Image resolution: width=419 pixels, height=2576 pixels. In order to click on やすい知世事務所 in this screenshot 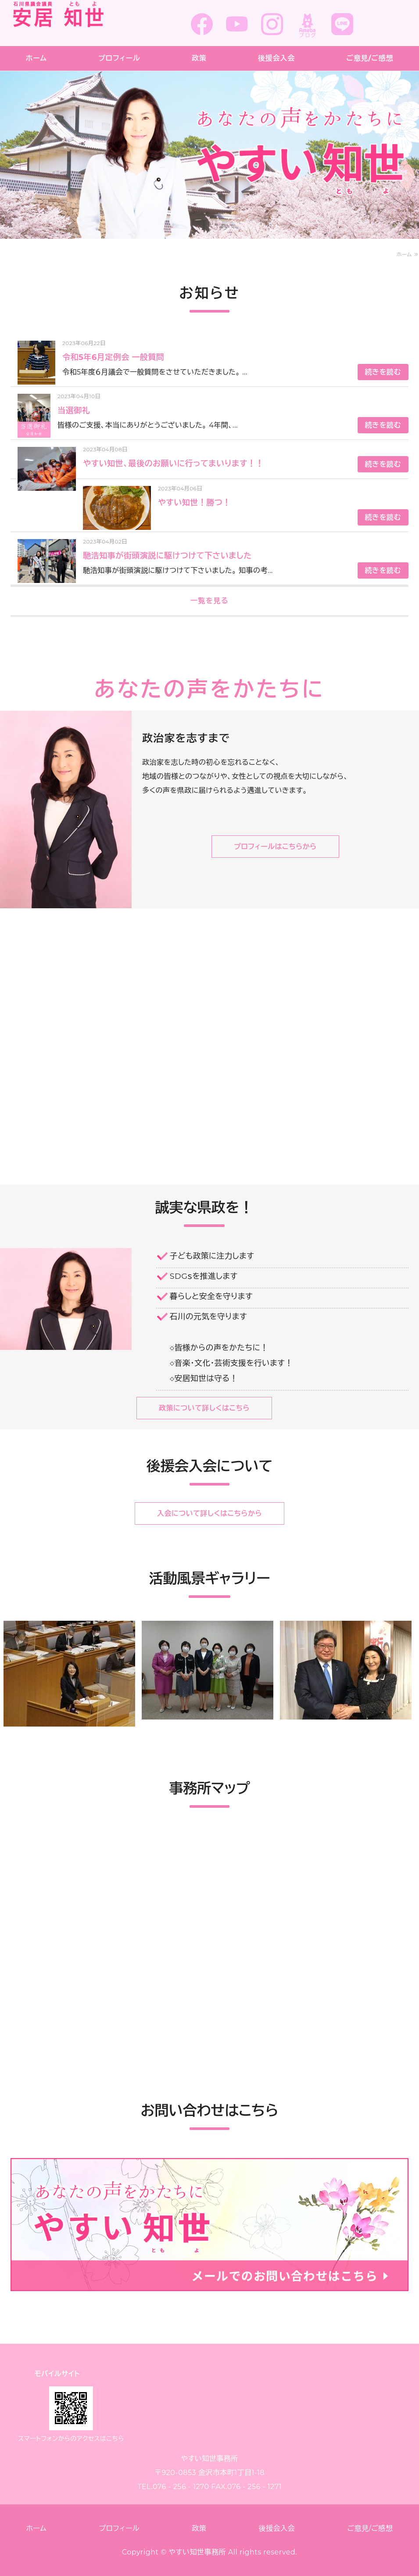, I will do `click(197, 2552)`.